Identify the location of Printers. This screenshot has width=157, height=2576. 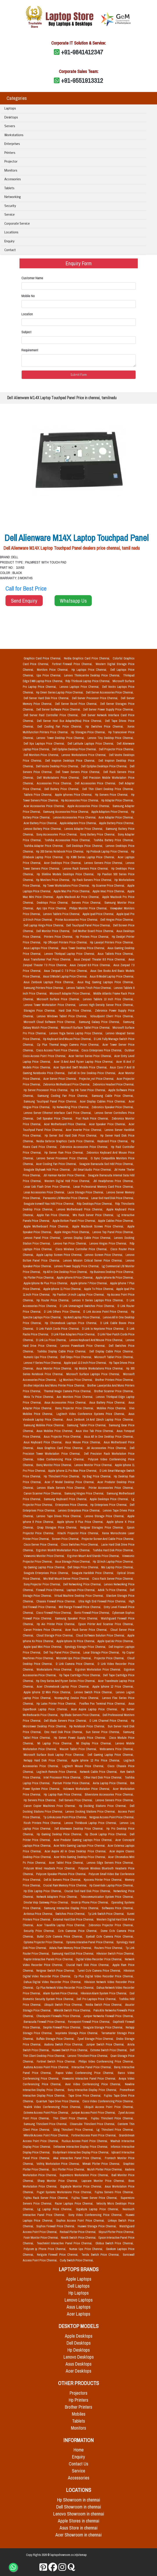
(9, 153).